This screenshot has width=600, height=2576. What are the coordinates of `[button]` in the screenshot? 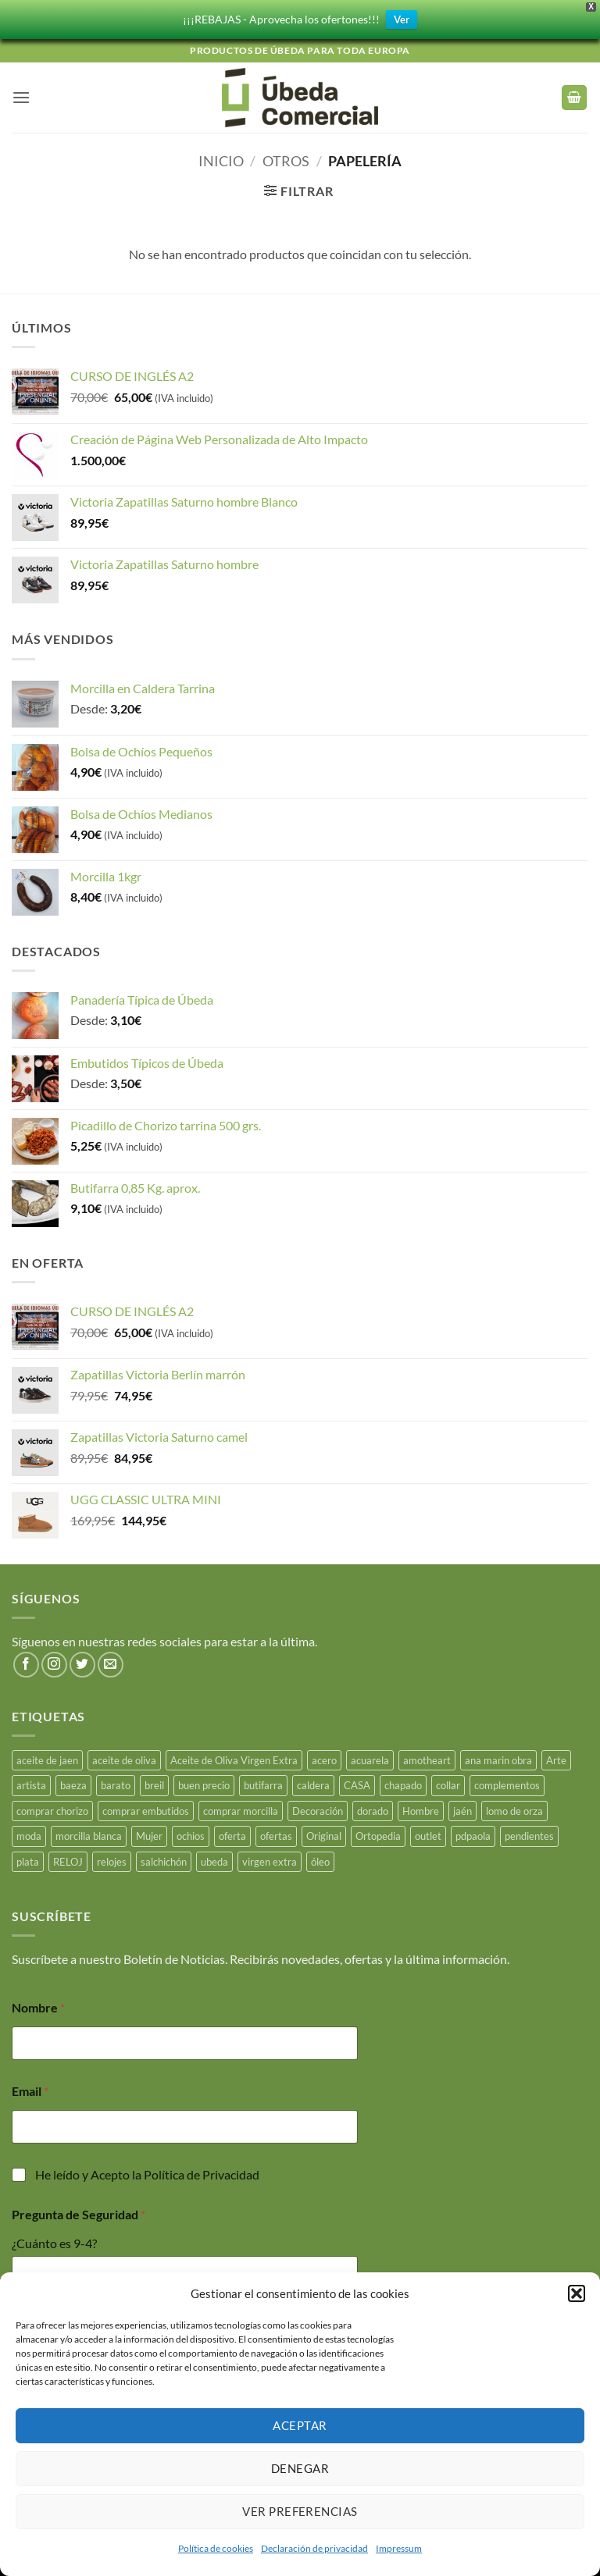 It's located at (576, 2293).